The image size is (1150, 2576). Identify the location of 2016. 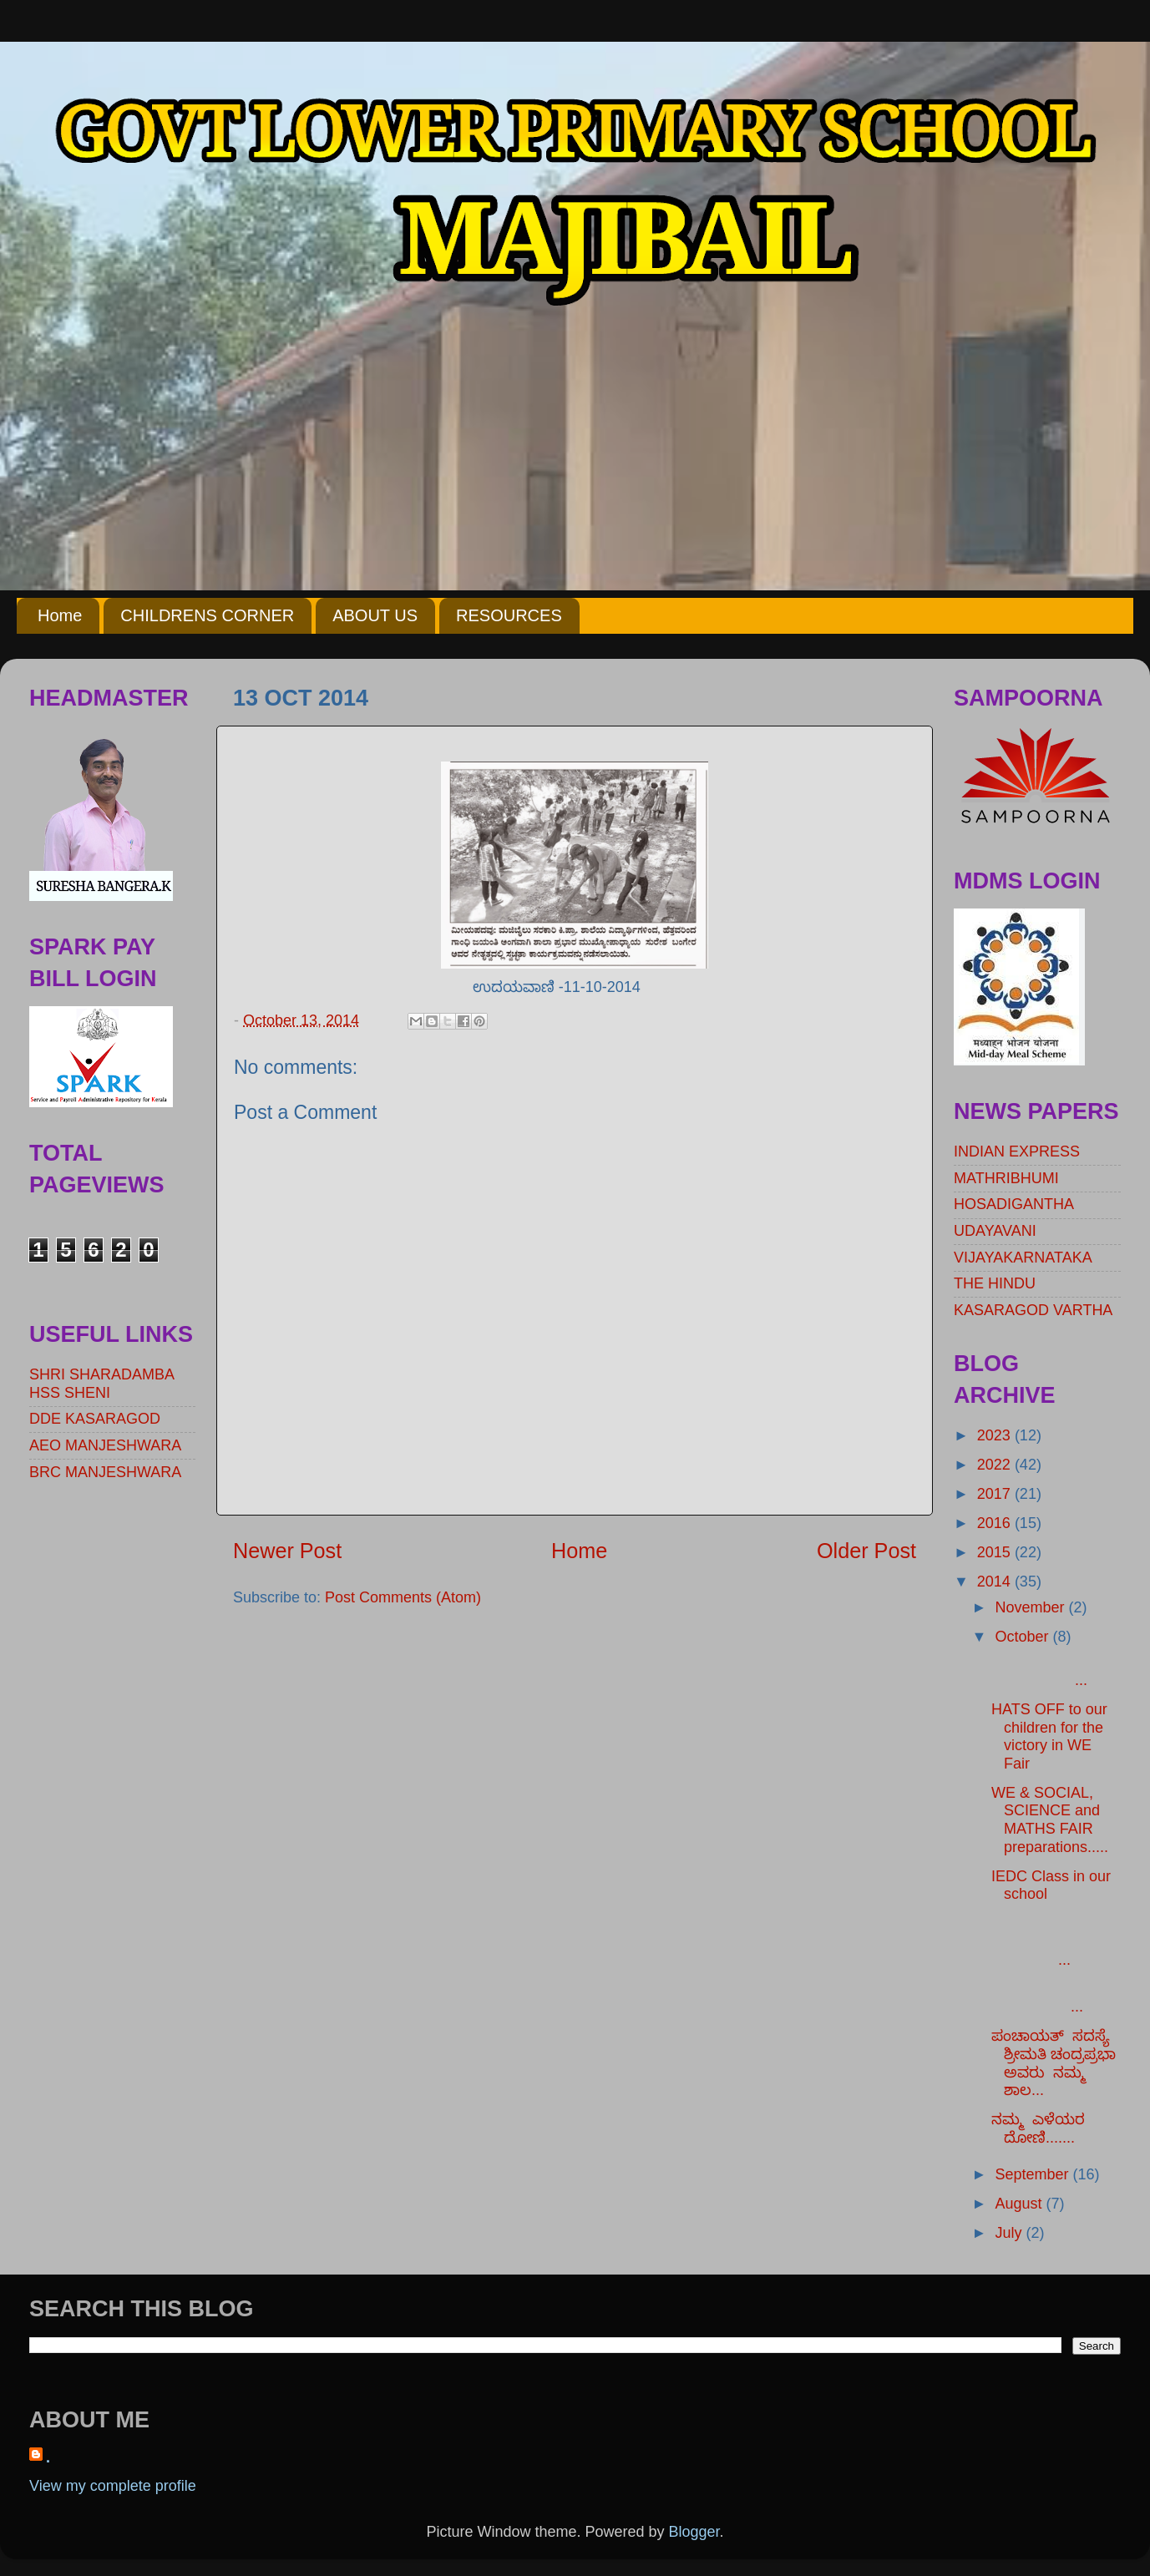
(996, 1523).